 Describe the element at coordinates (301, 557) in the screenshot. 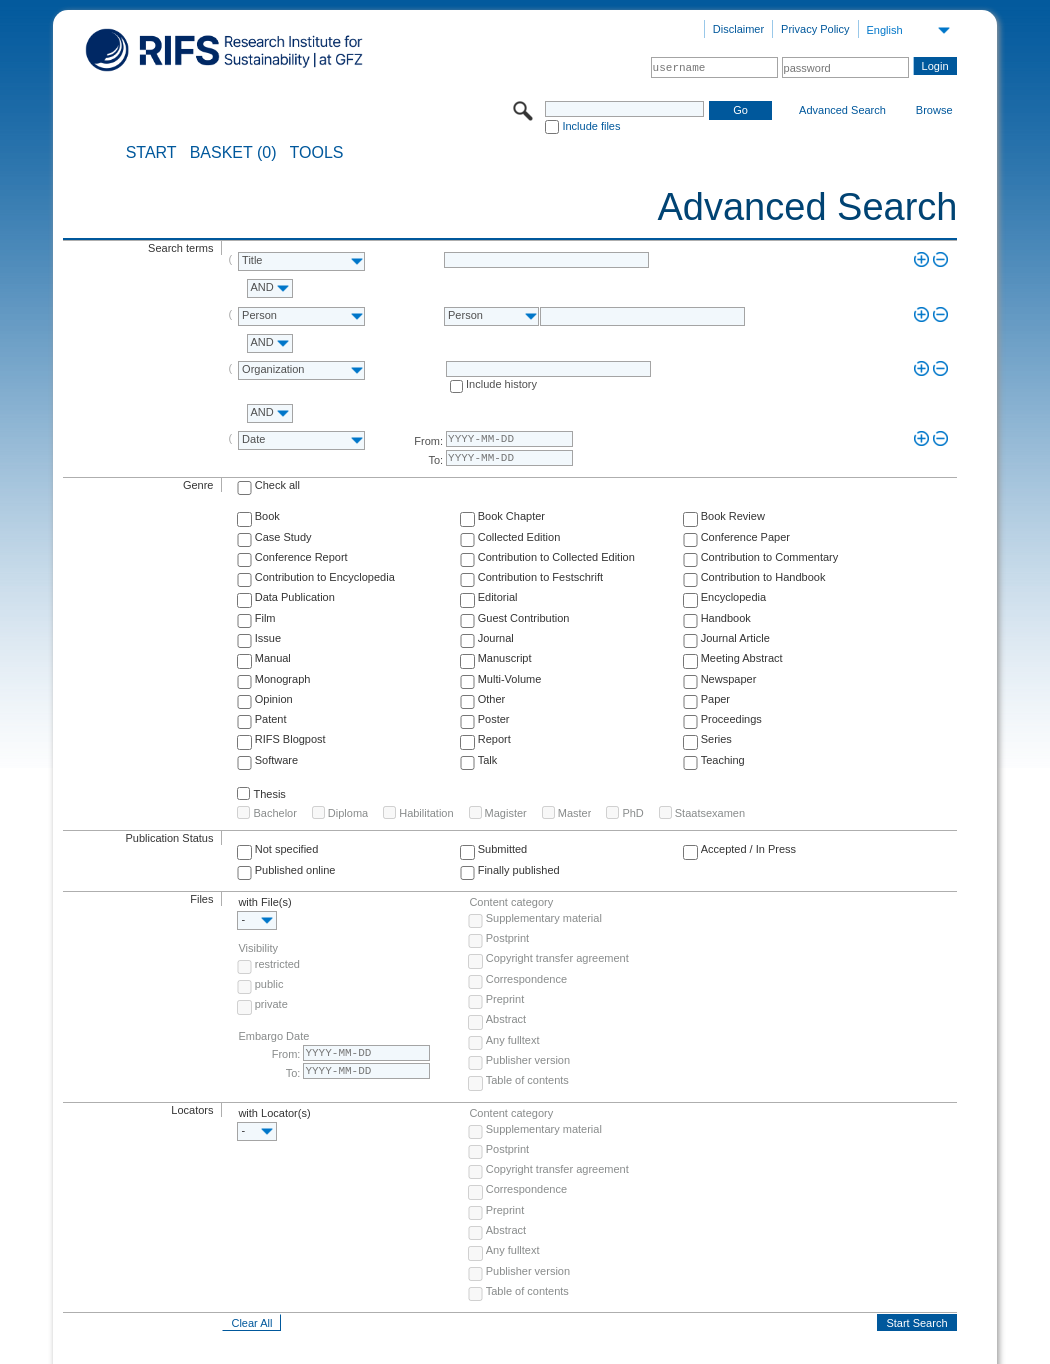

I see `Conference Report` at that location.